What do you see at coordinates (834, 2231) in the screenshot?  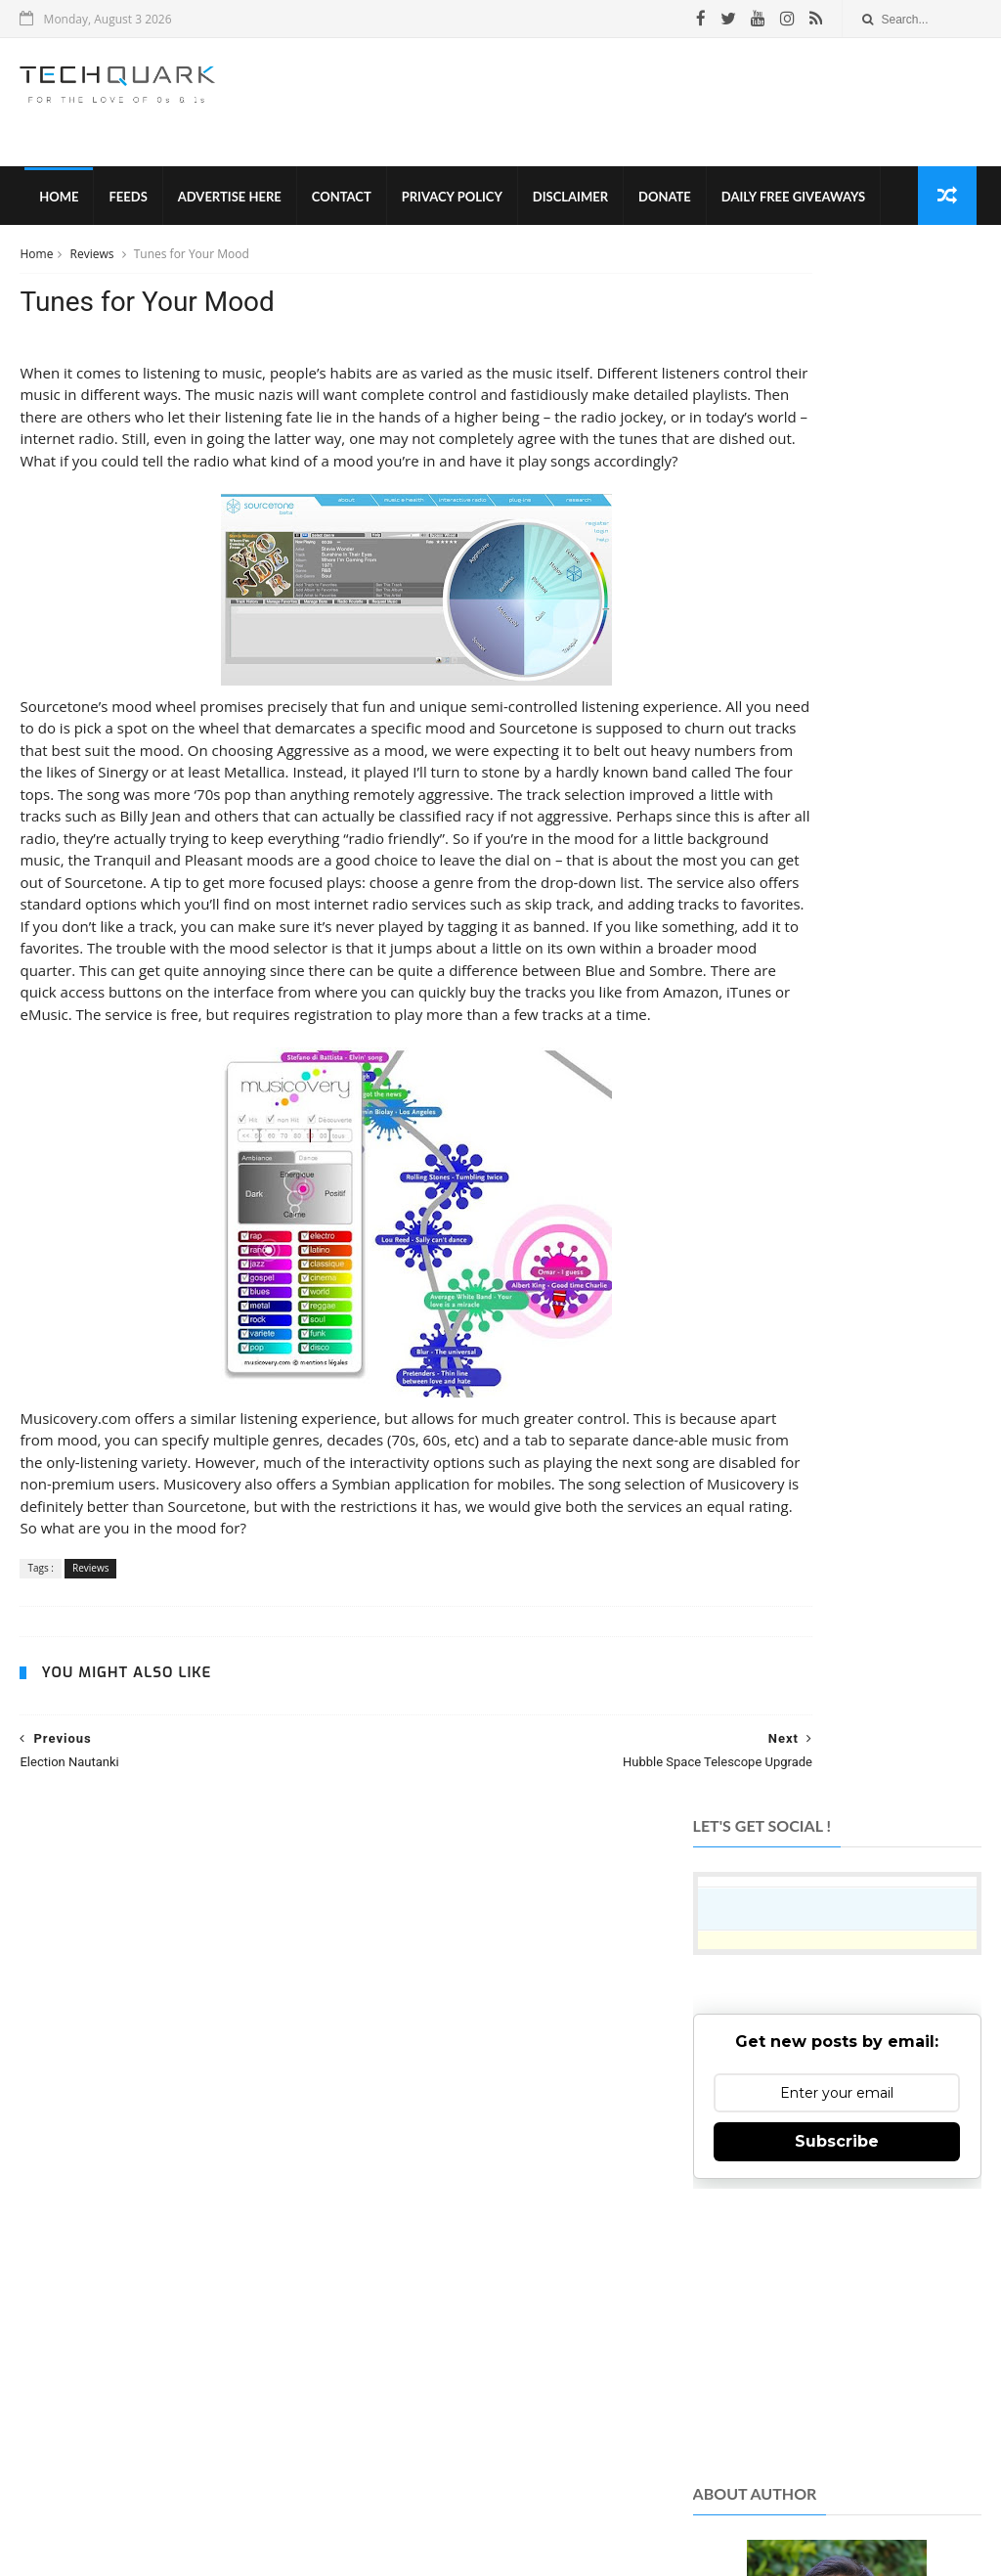 I see `Subscribe on Youtube` at bounding box center [834, 2231].